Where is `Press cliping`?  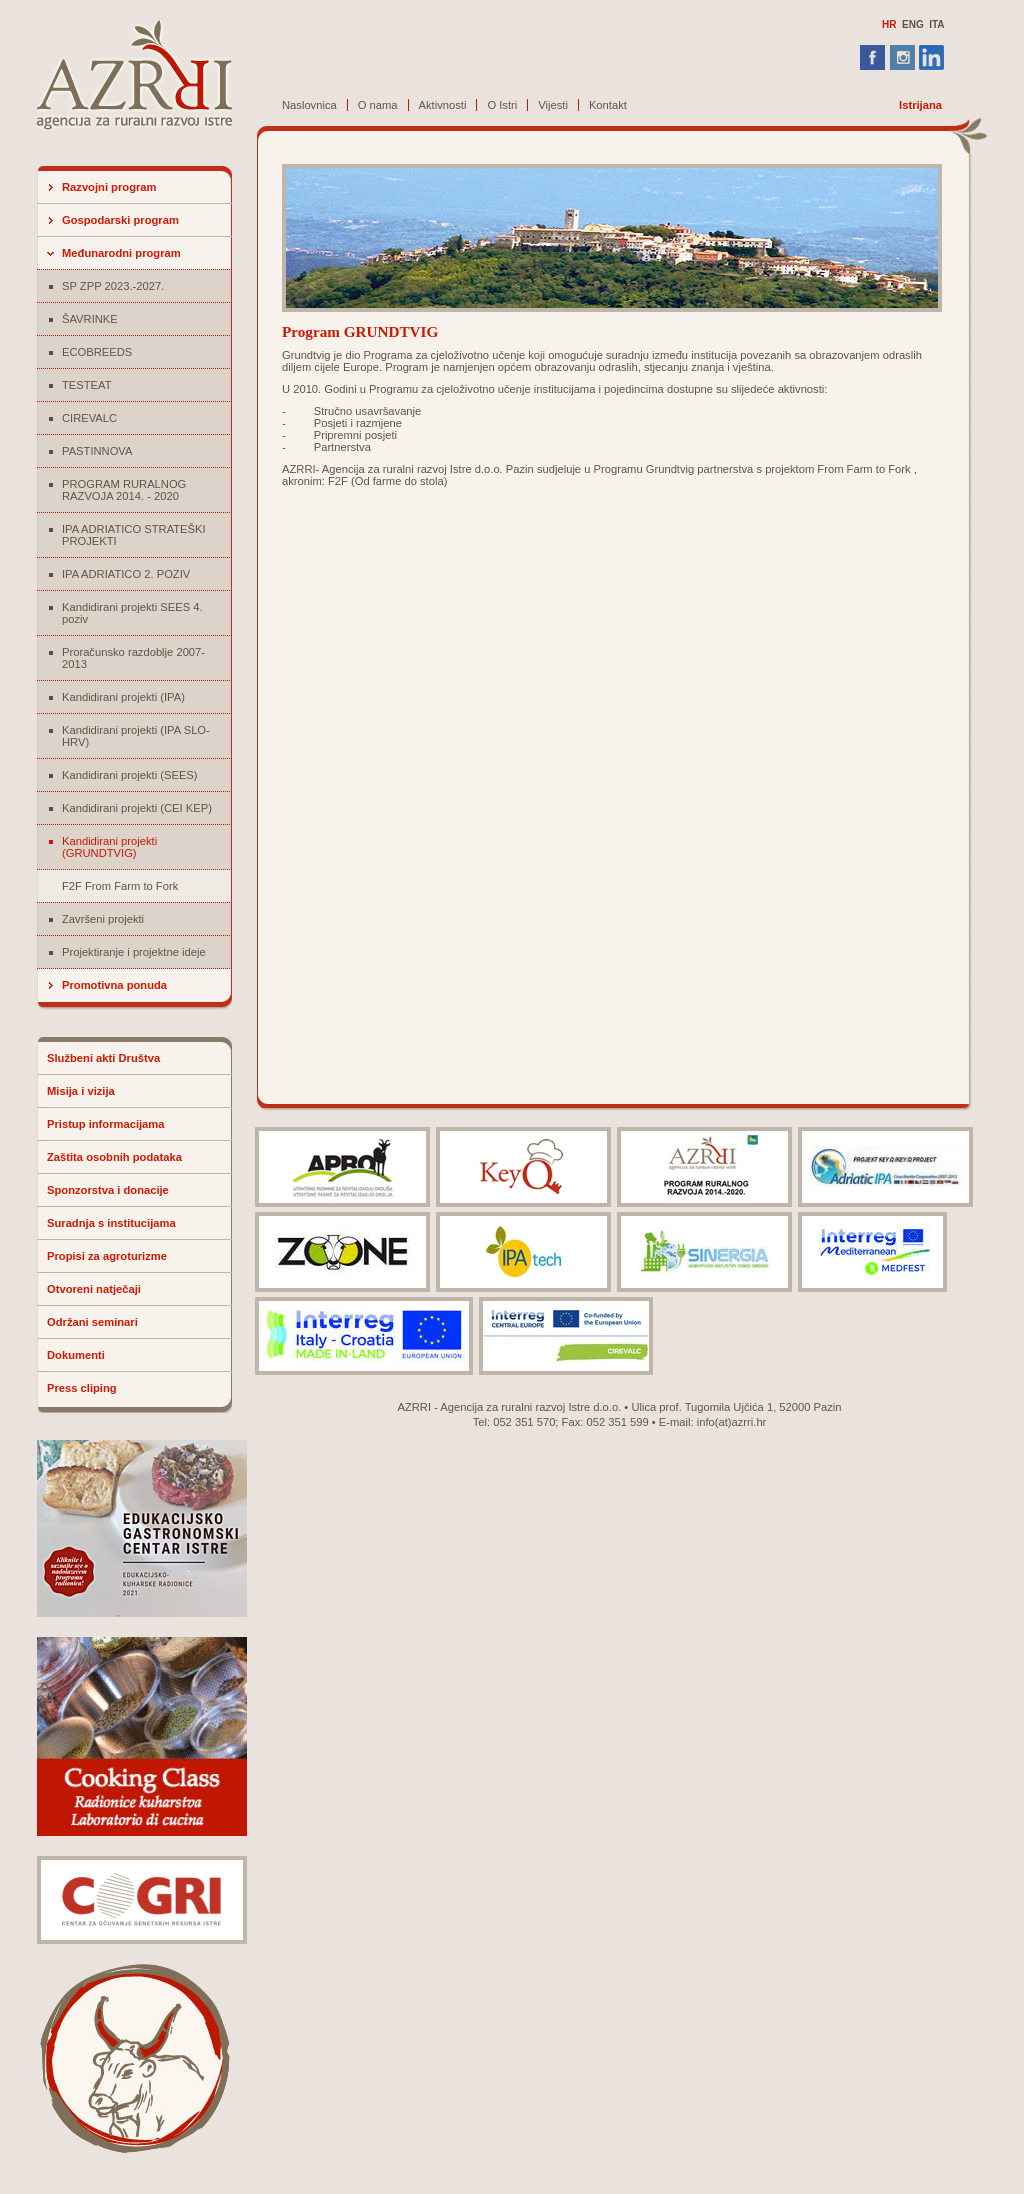
Press cliping is located at coordinates (82, 1388).